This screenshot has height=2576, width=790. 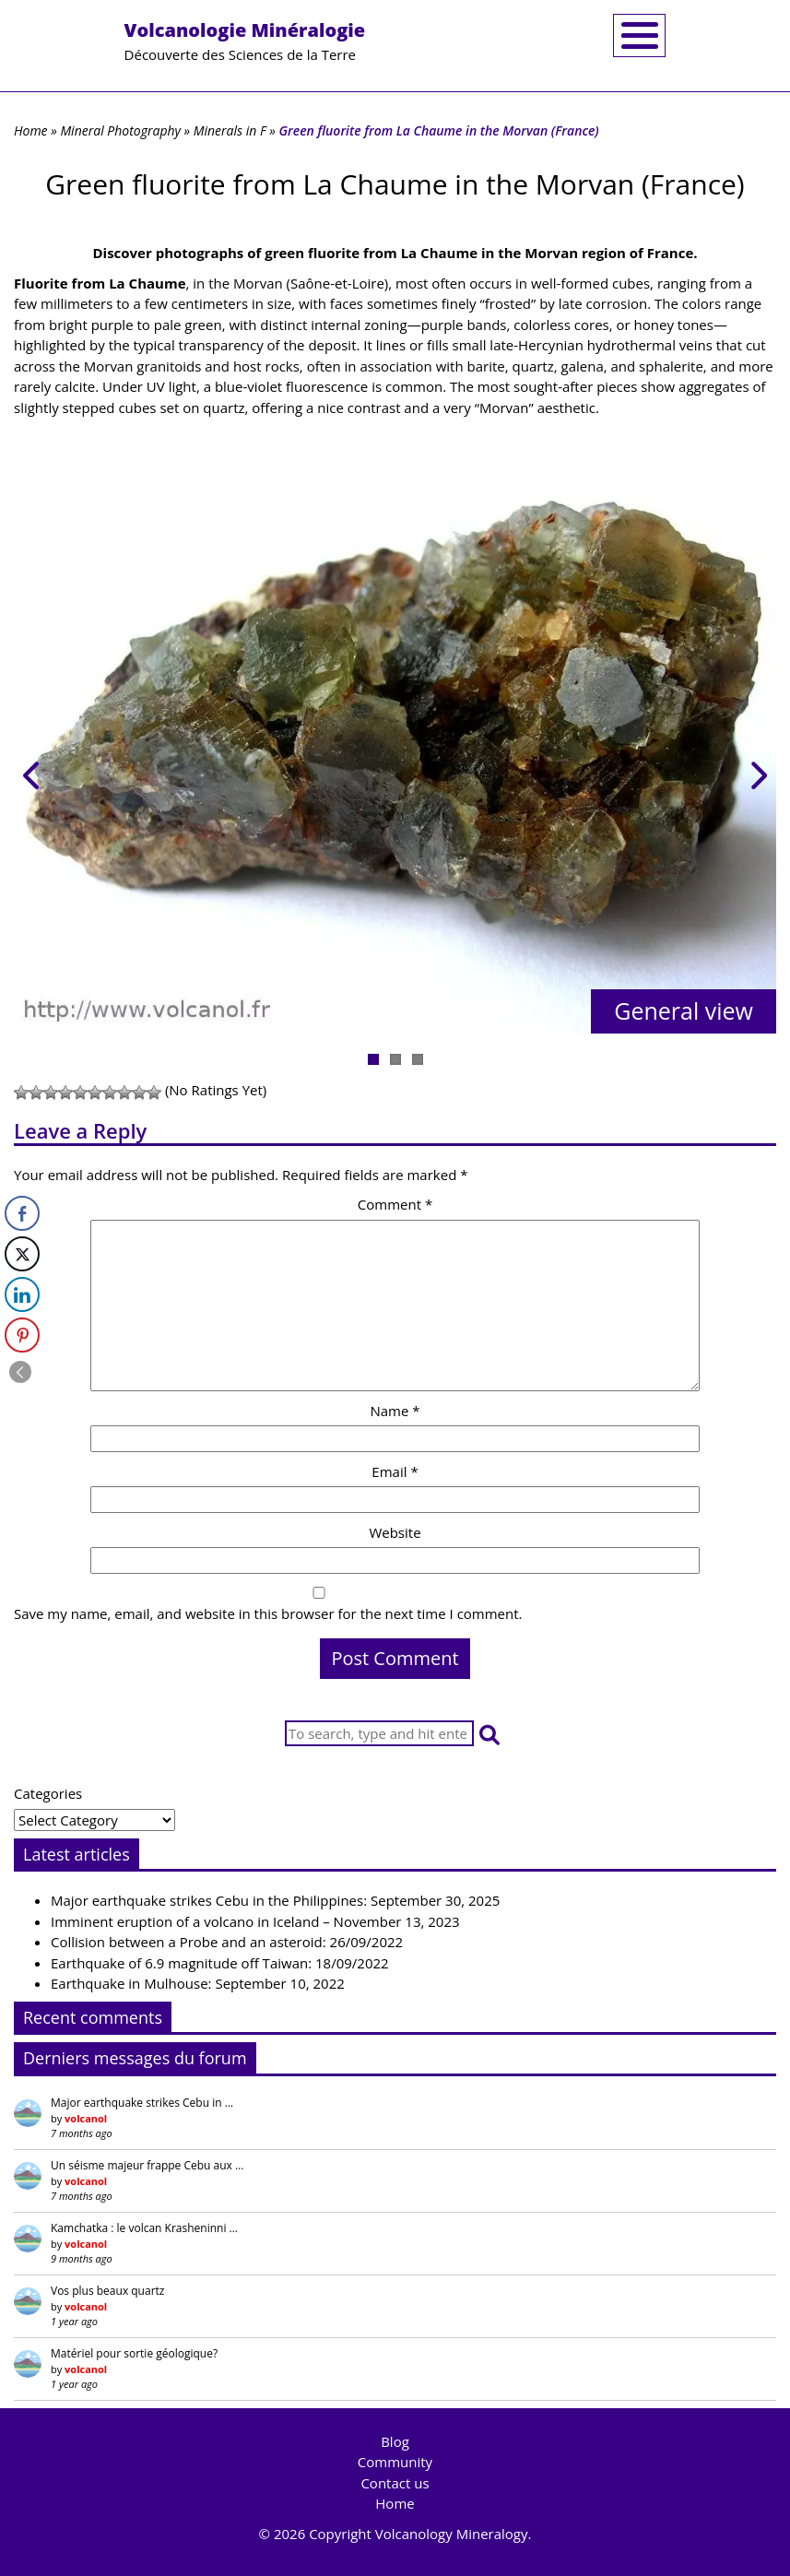 What do you see at coordinates (48, 1793) in the screenshot?
I see `Categories` at bounding box center [48, 1793].